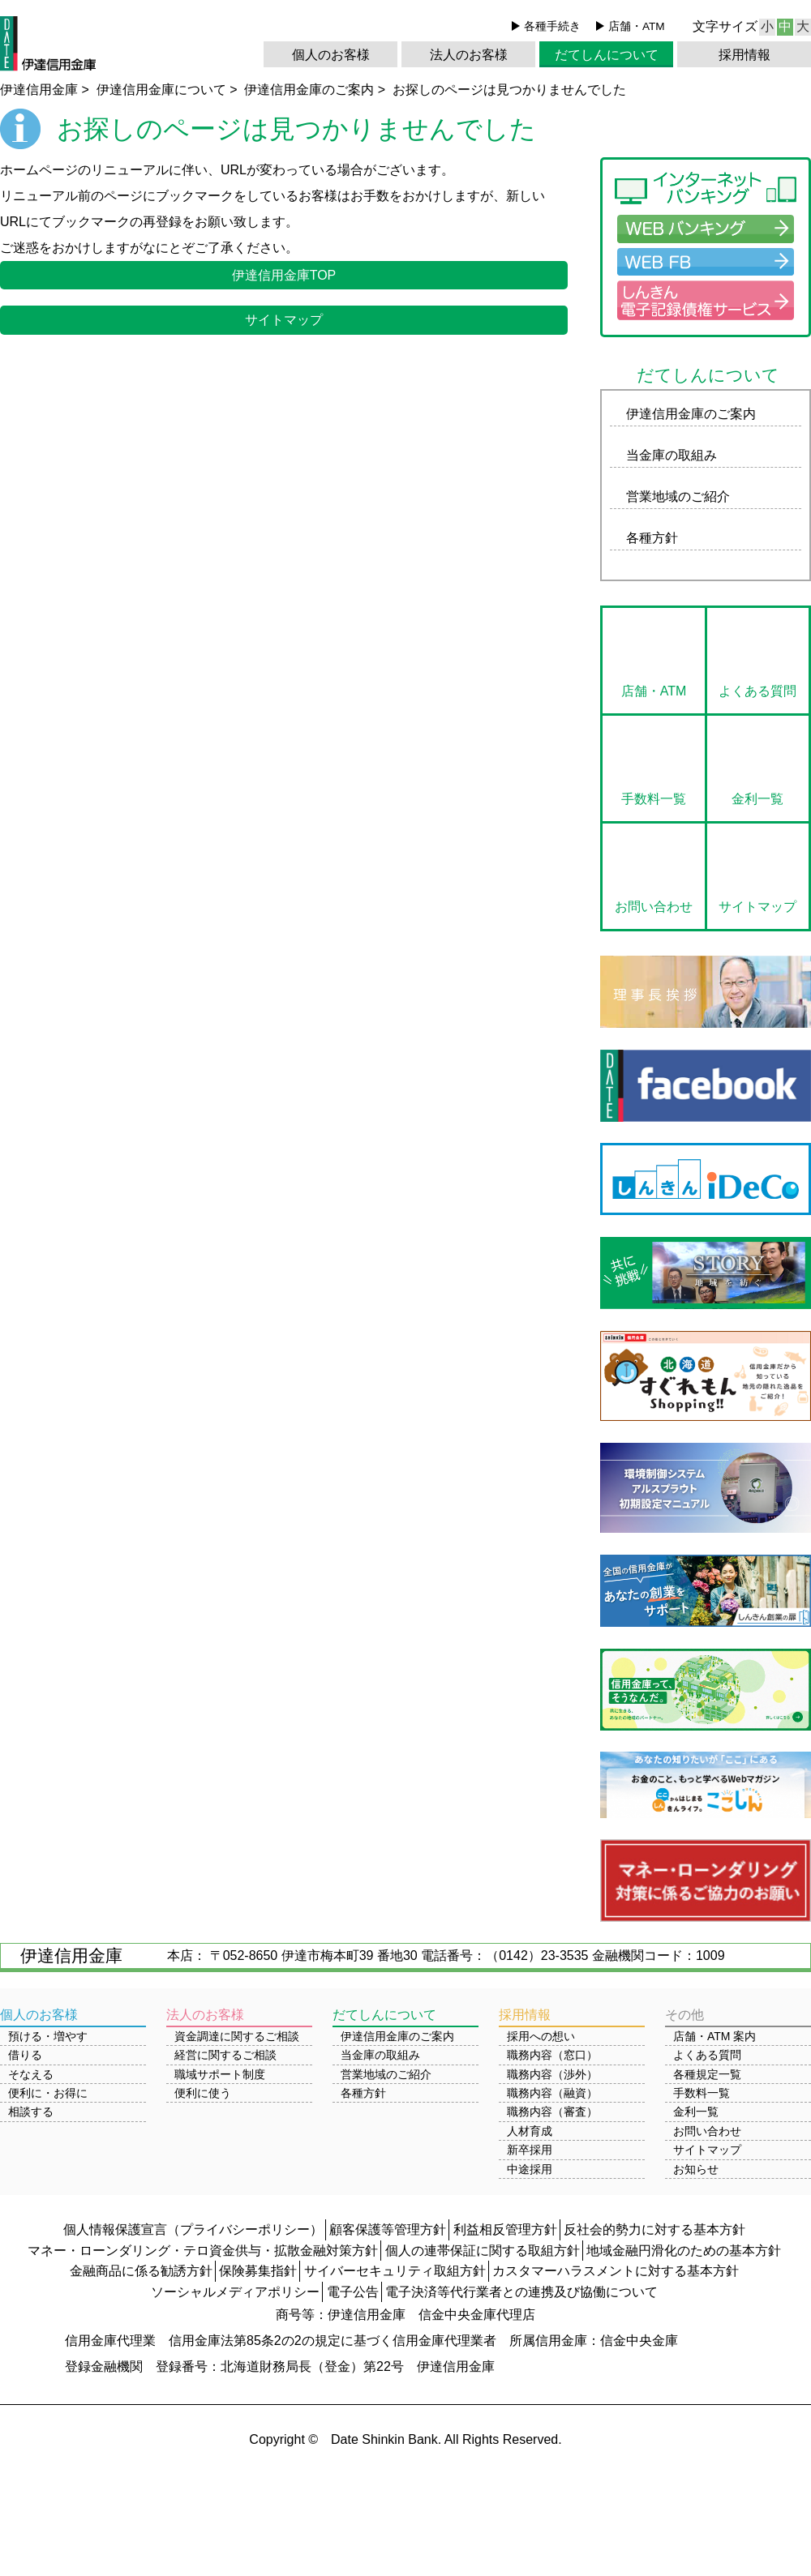 This screenshot has height=2576, width=811. Describe the element at coordinates (529, 2131) in the screenshot. I see `人材育成` at that location.